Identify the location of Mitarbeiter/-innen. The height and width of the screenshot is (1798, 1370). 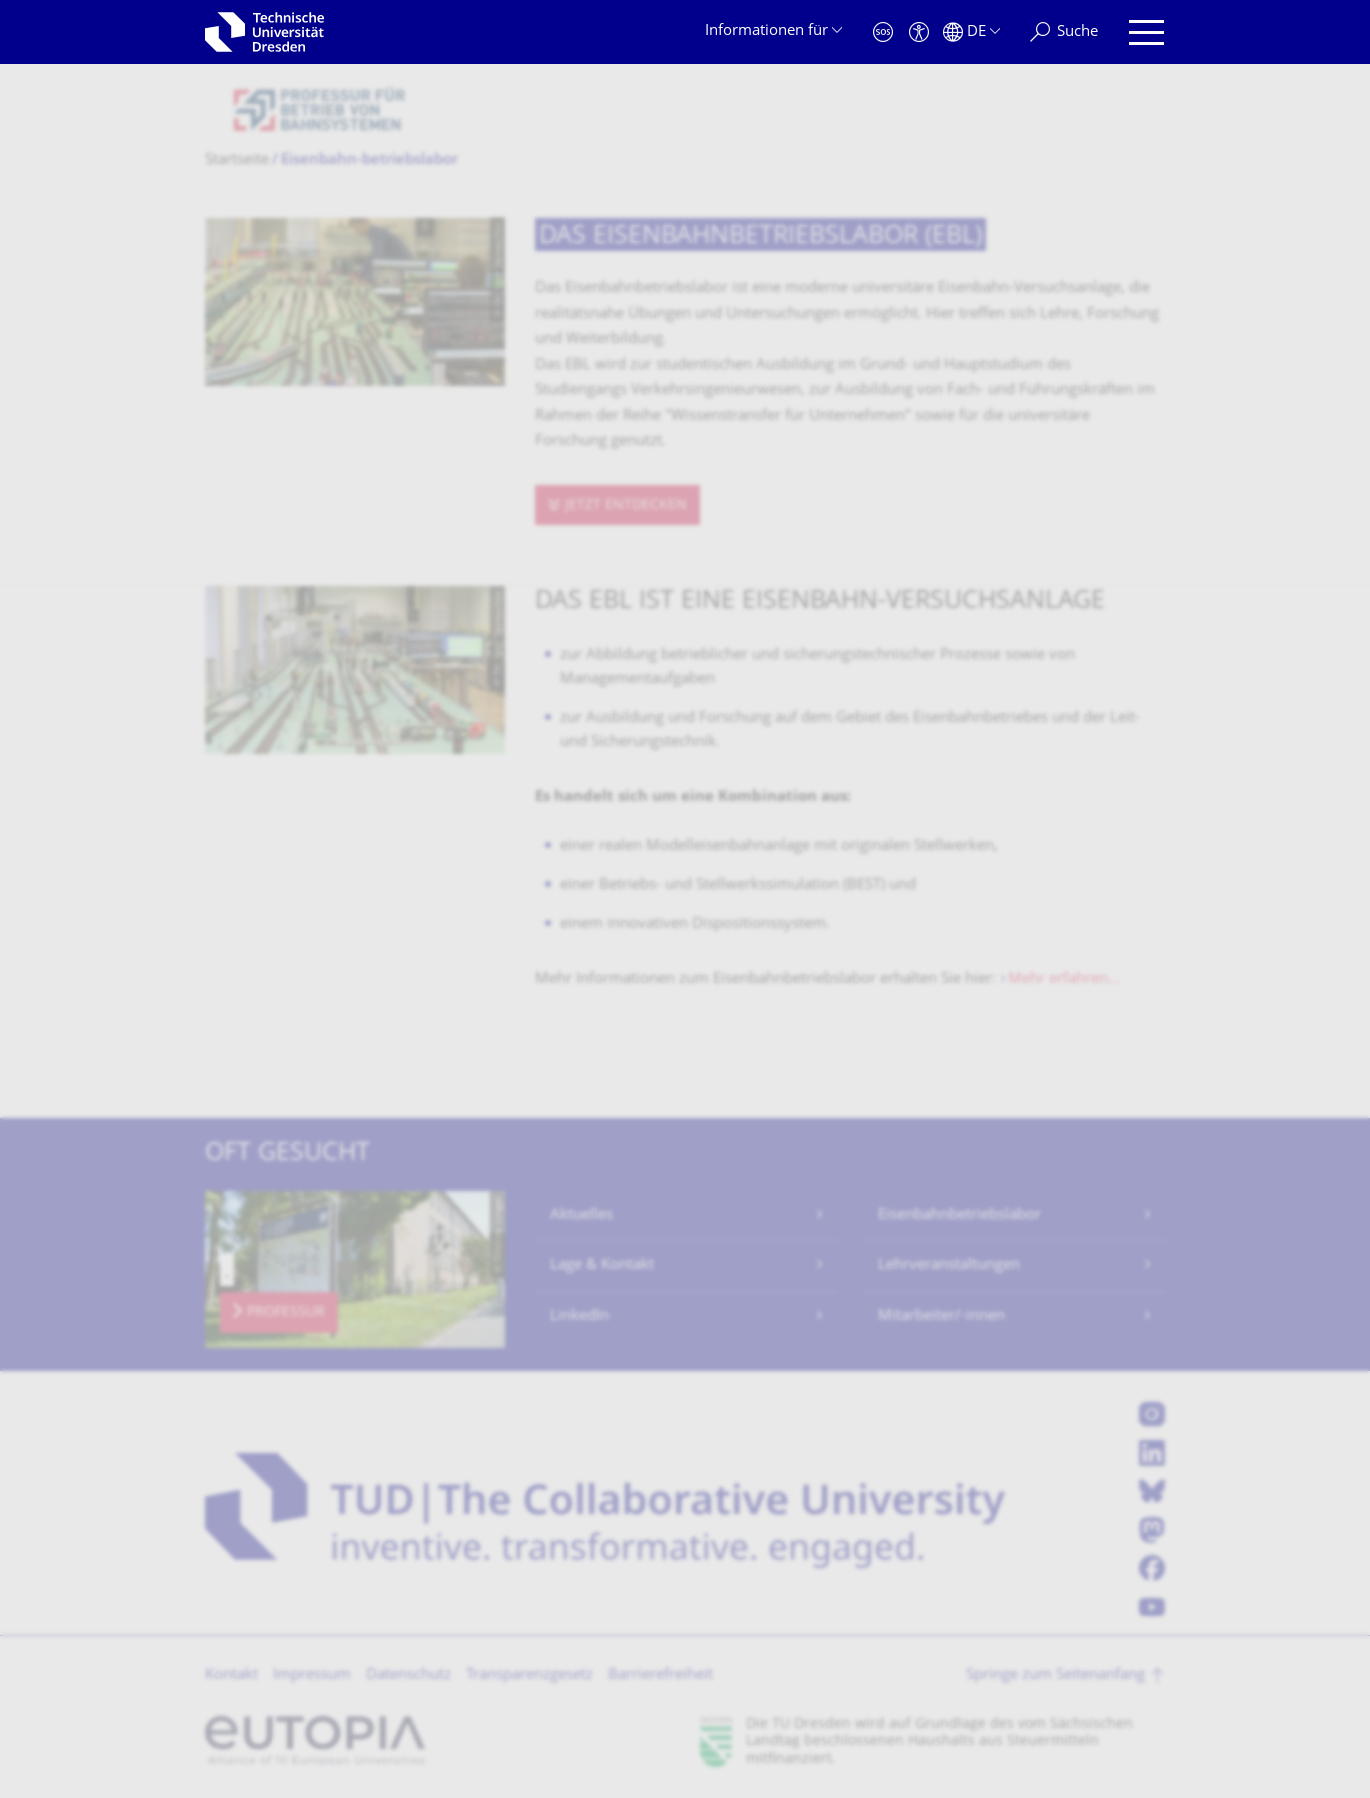
(941, 1316).